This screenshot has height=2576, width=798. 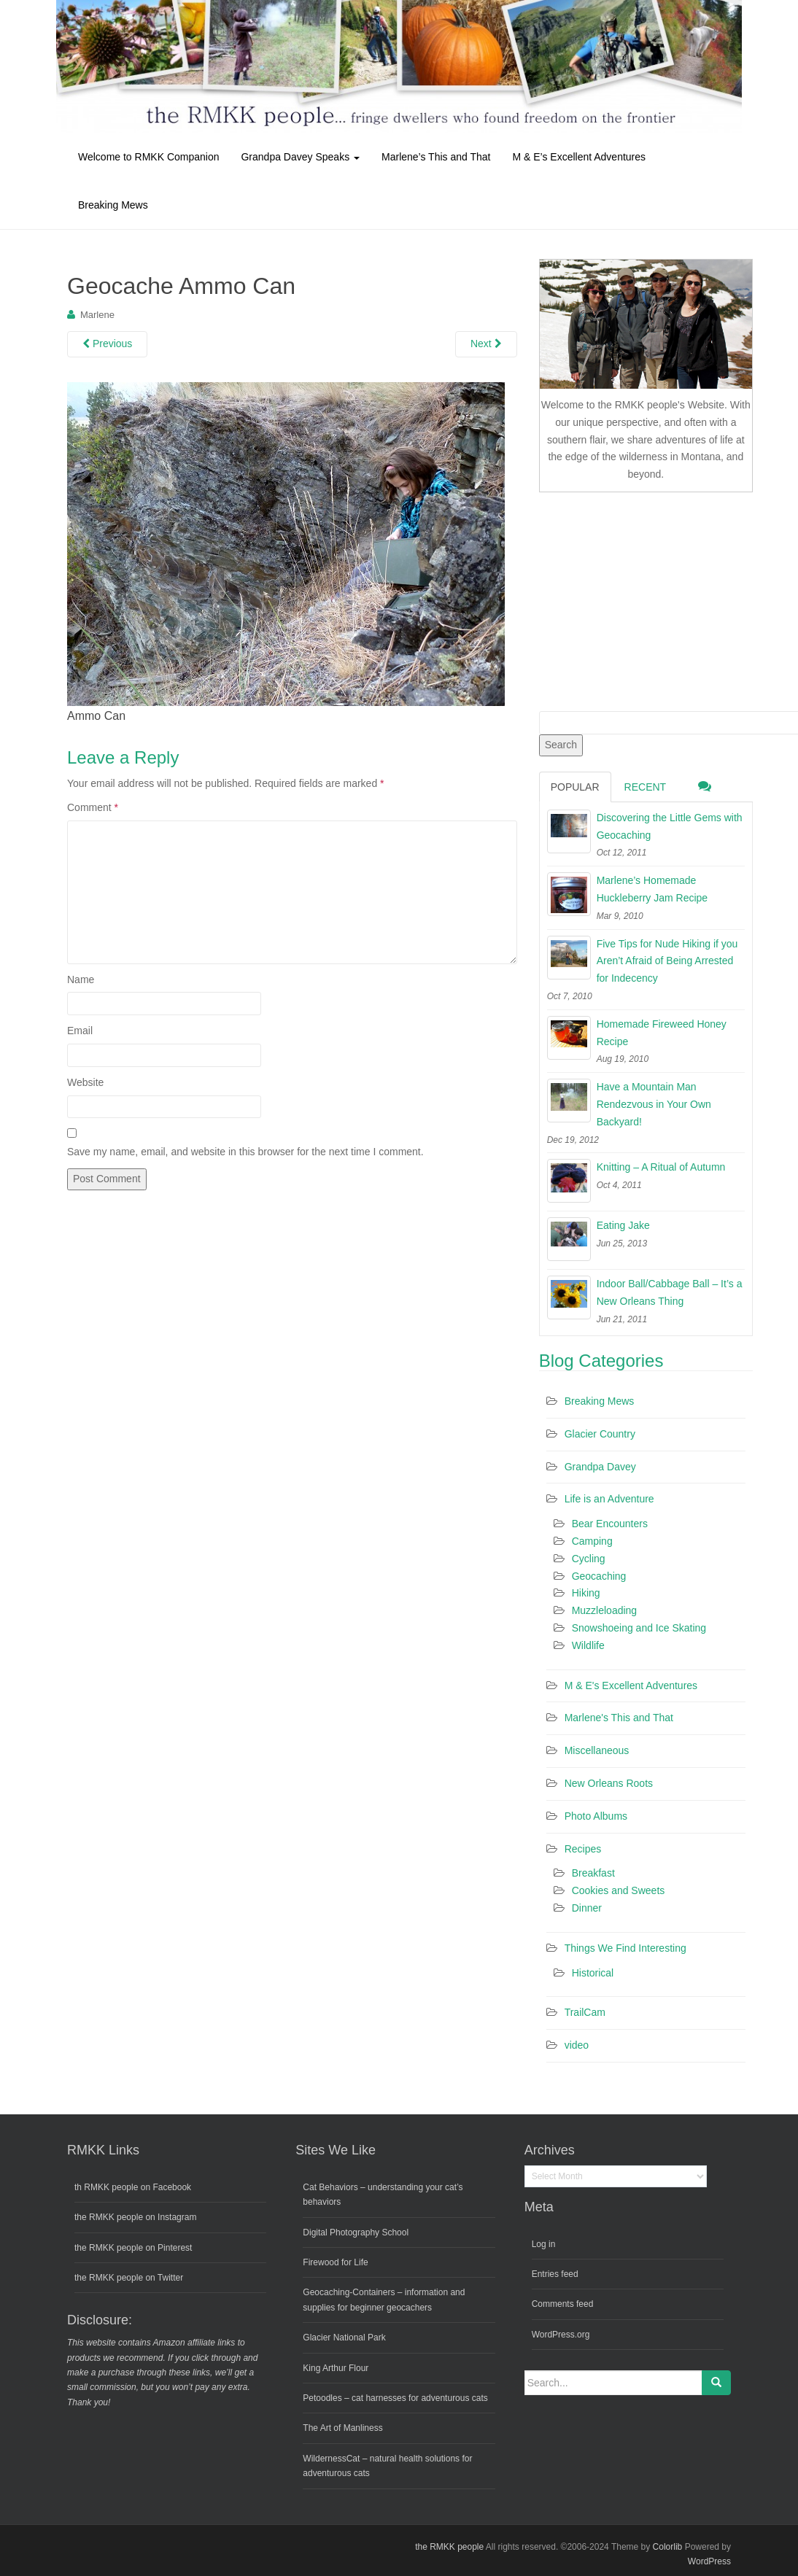 I want to click on Colorlib, so click(x=668, y=2547).